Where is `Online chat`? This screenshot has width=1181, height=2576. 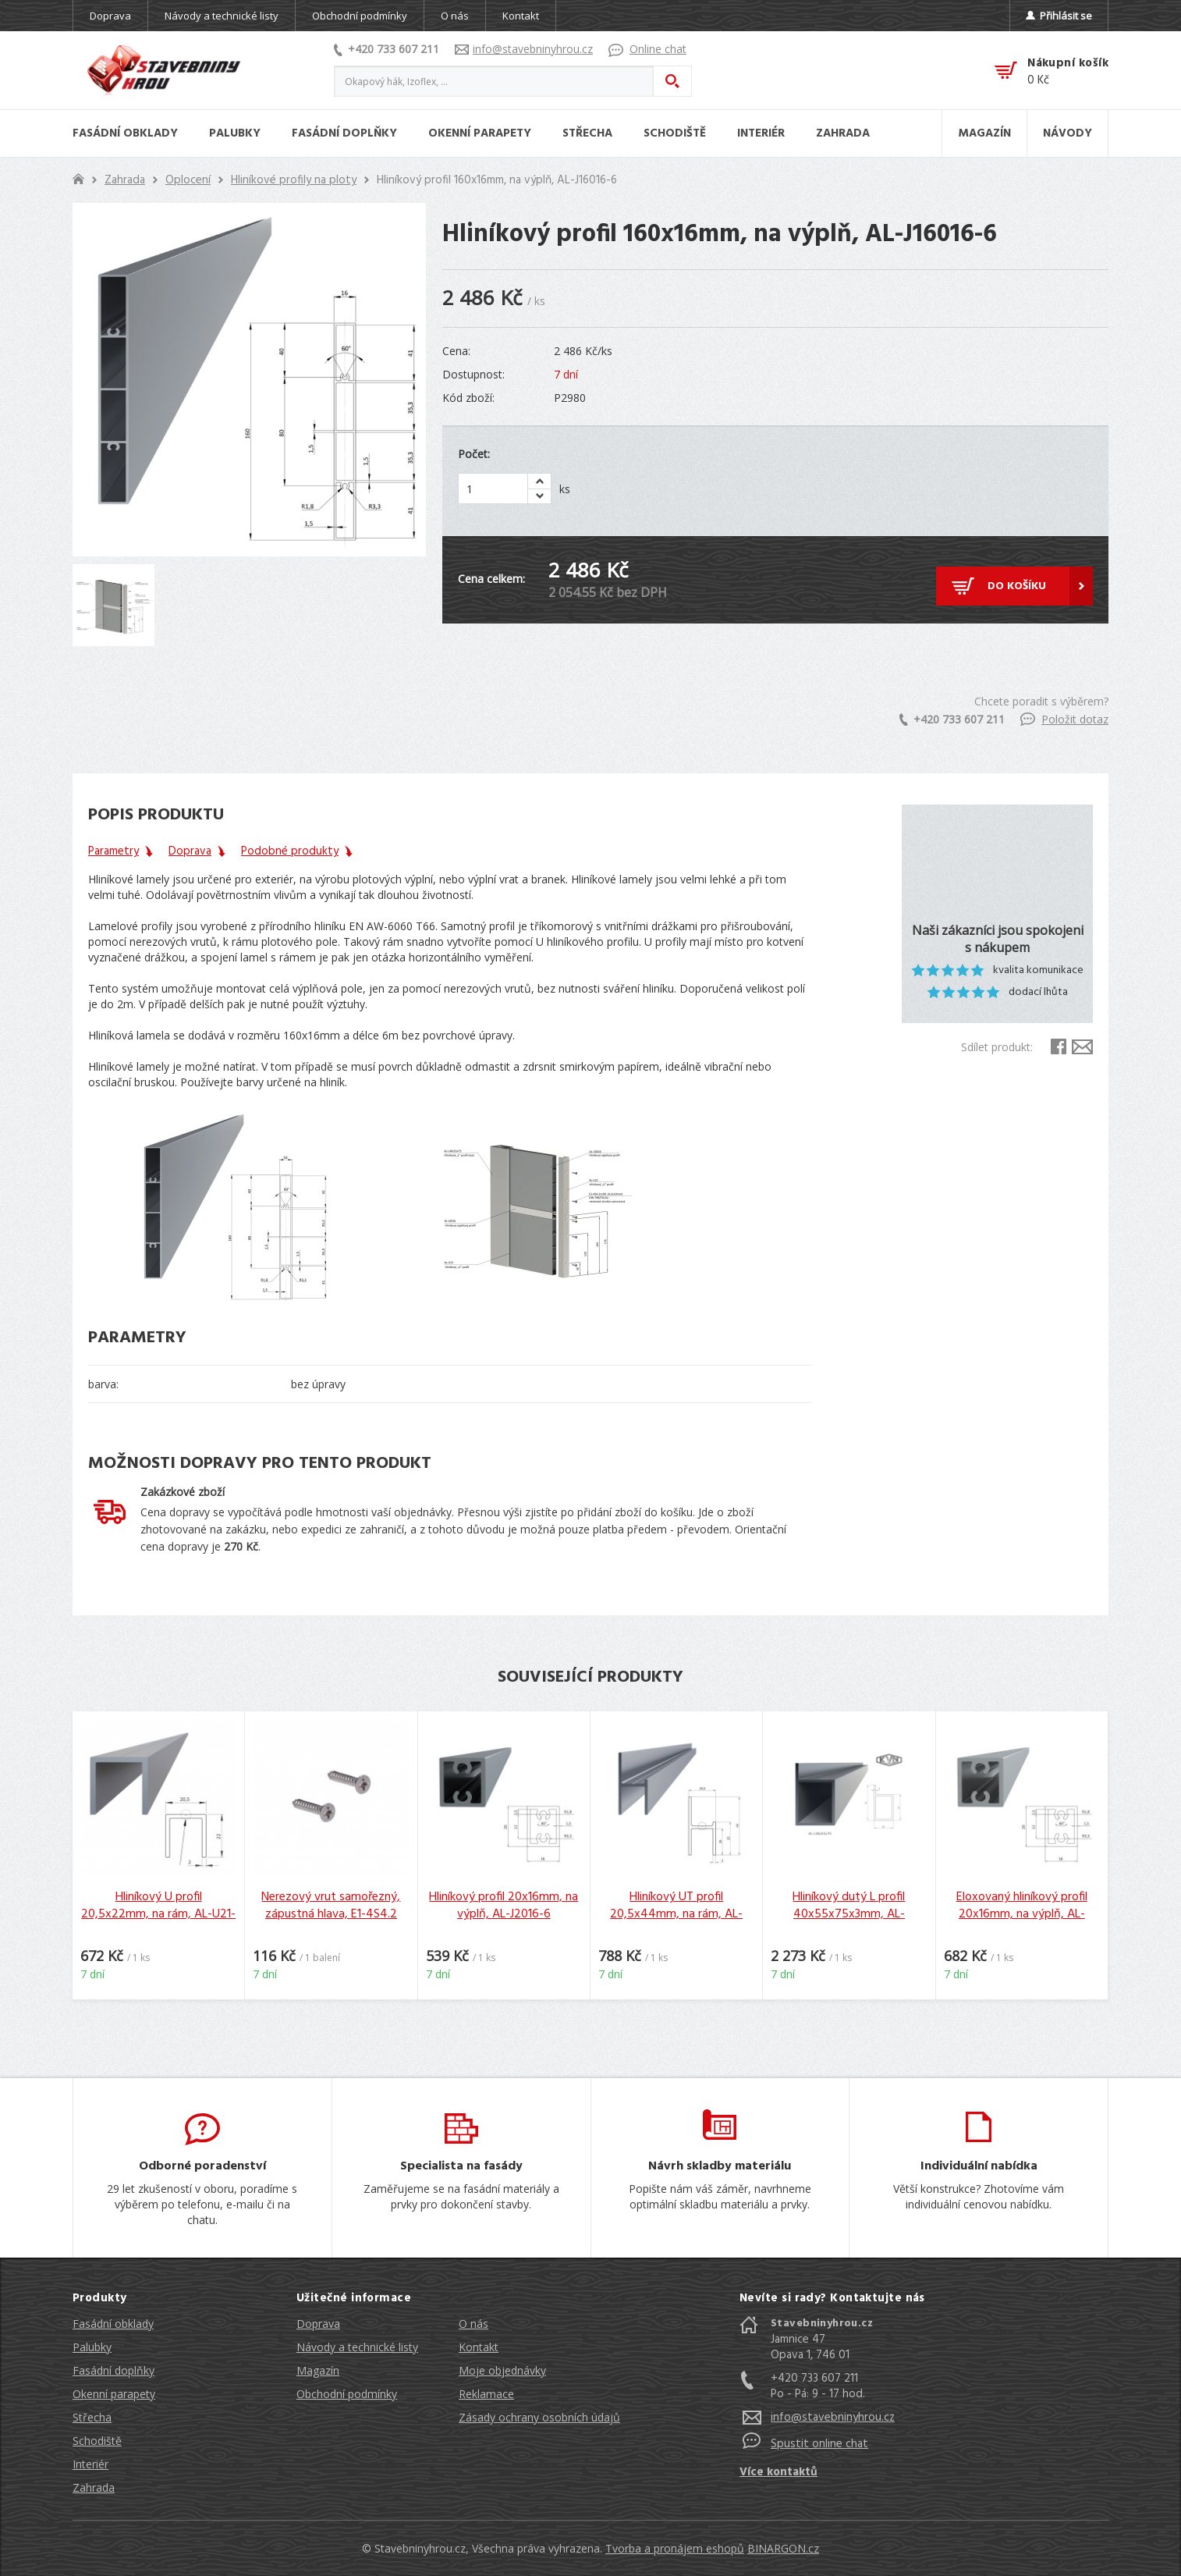 Online chat is located at coordinates (647, 48).